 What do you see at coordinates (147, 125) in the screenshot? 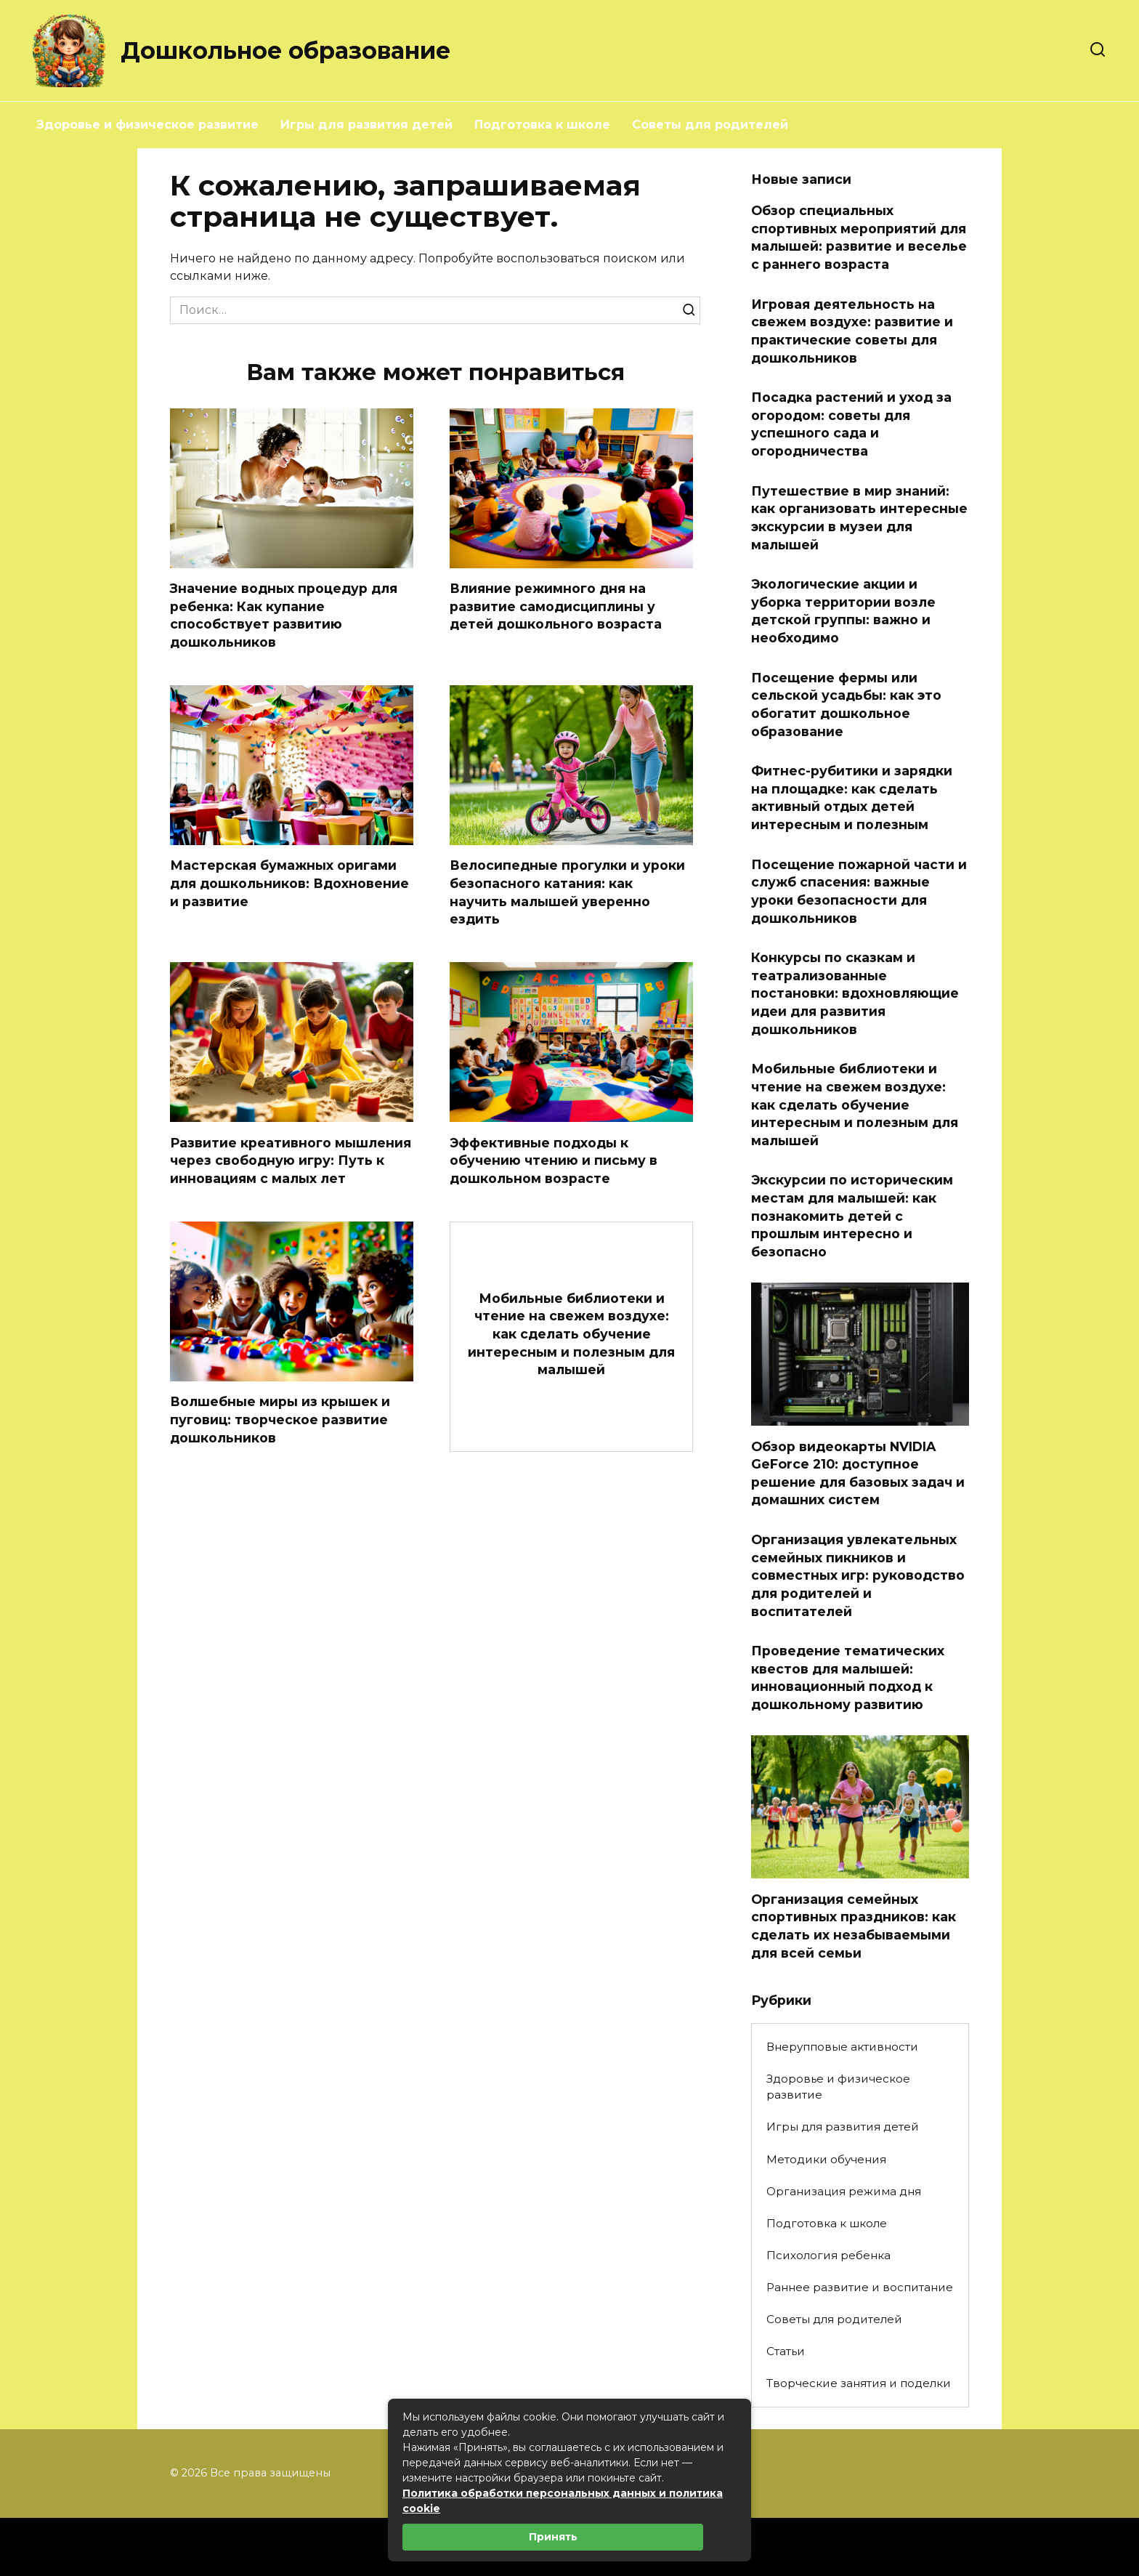
I see `Здоровье и физическое развитие` at bounding box center [147, 125].